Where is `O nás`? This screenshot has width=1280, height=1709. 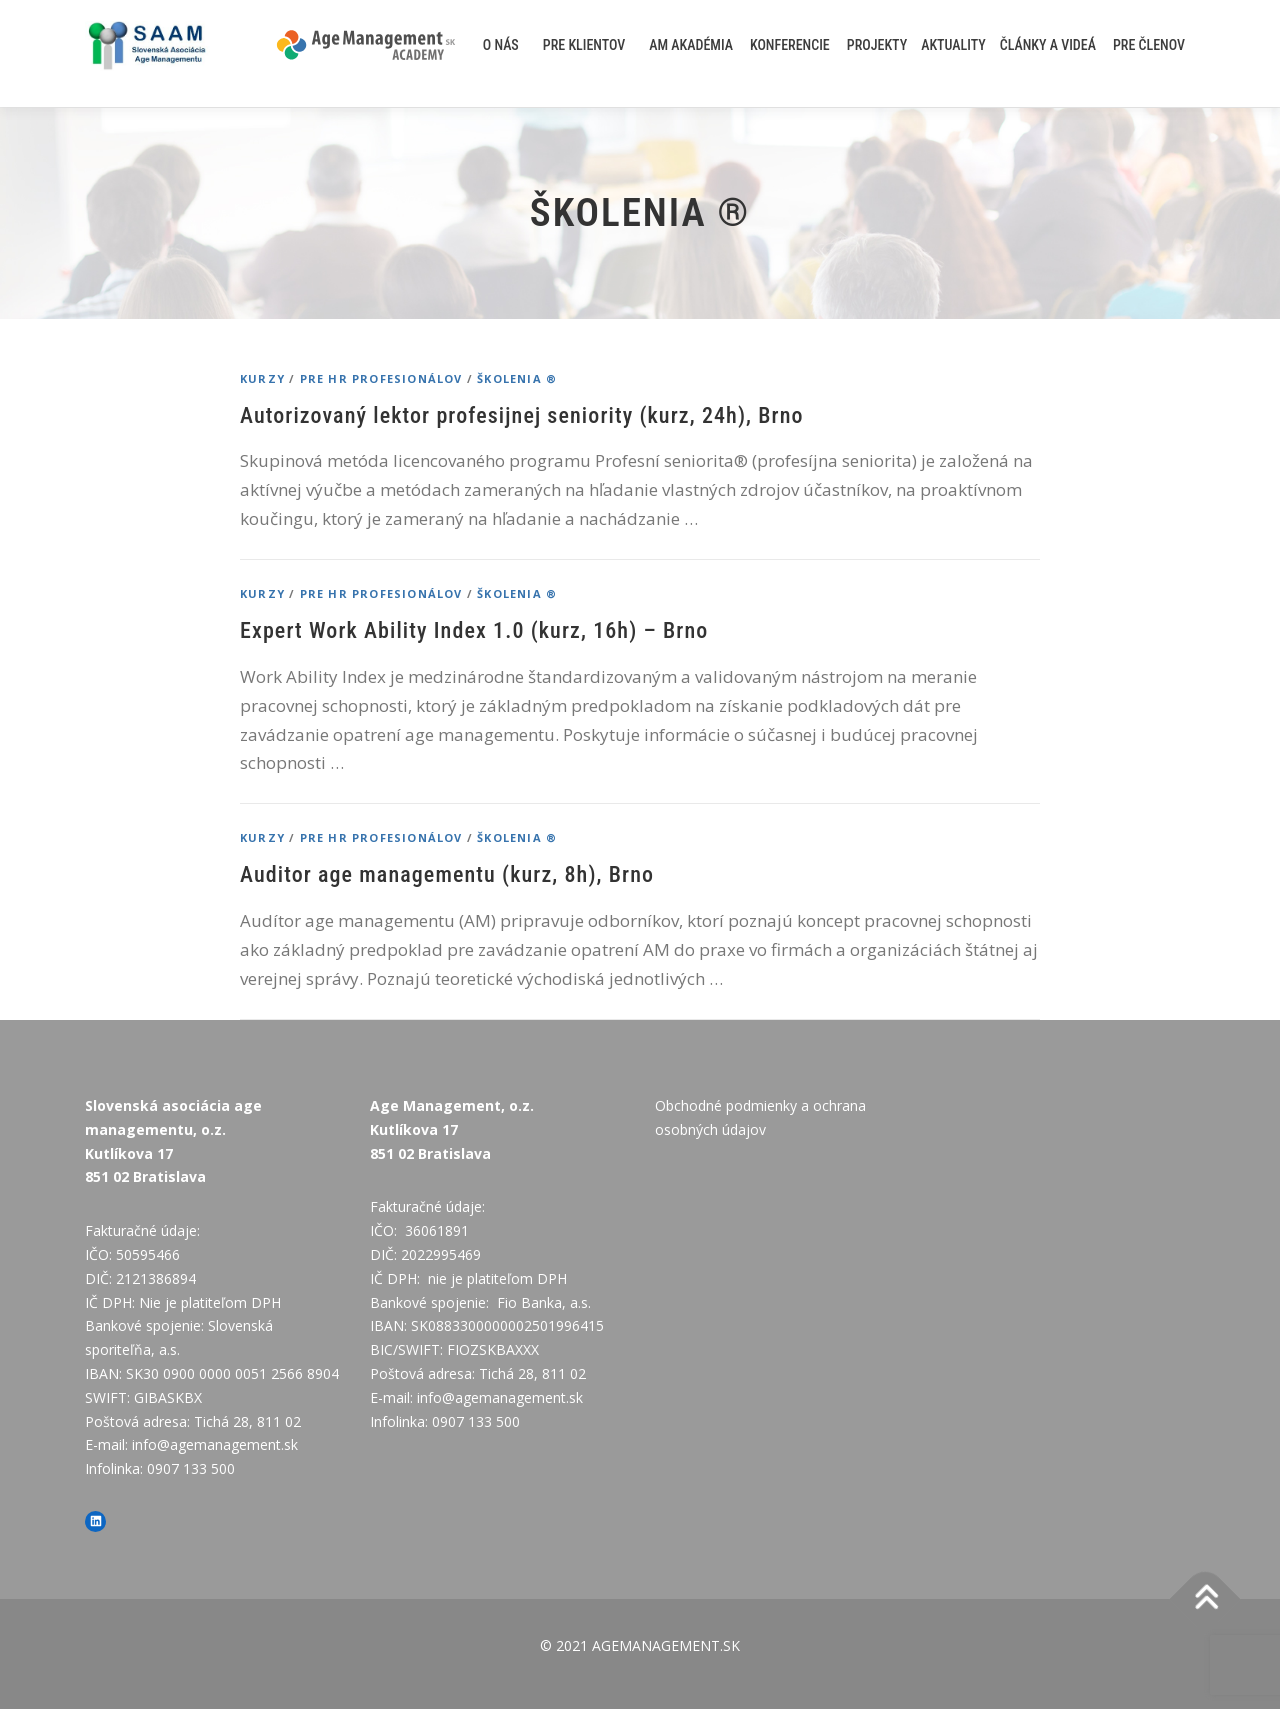
O nás is located at coordinates (501, 45).